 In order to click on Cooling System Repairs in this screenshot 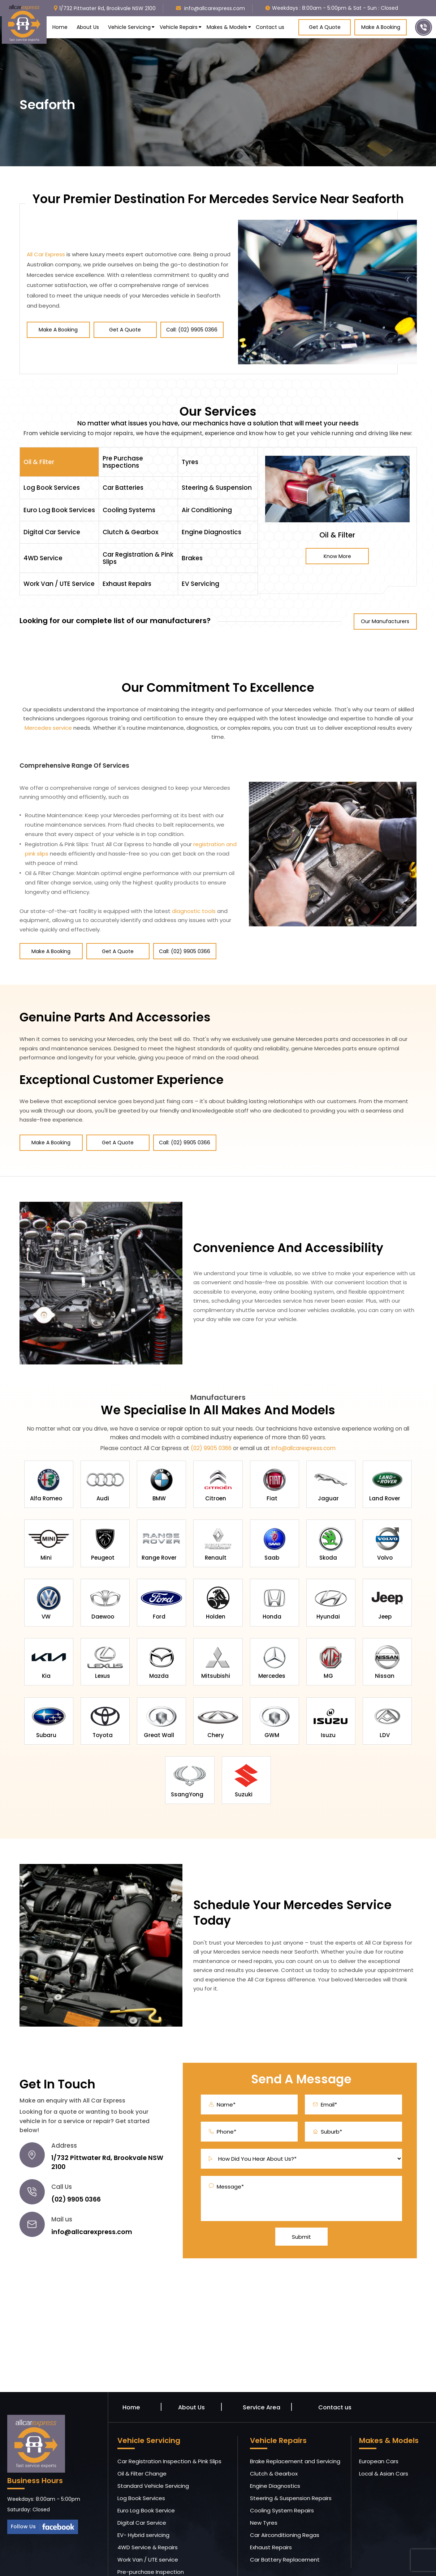, I will do `click(282, 2482)`.